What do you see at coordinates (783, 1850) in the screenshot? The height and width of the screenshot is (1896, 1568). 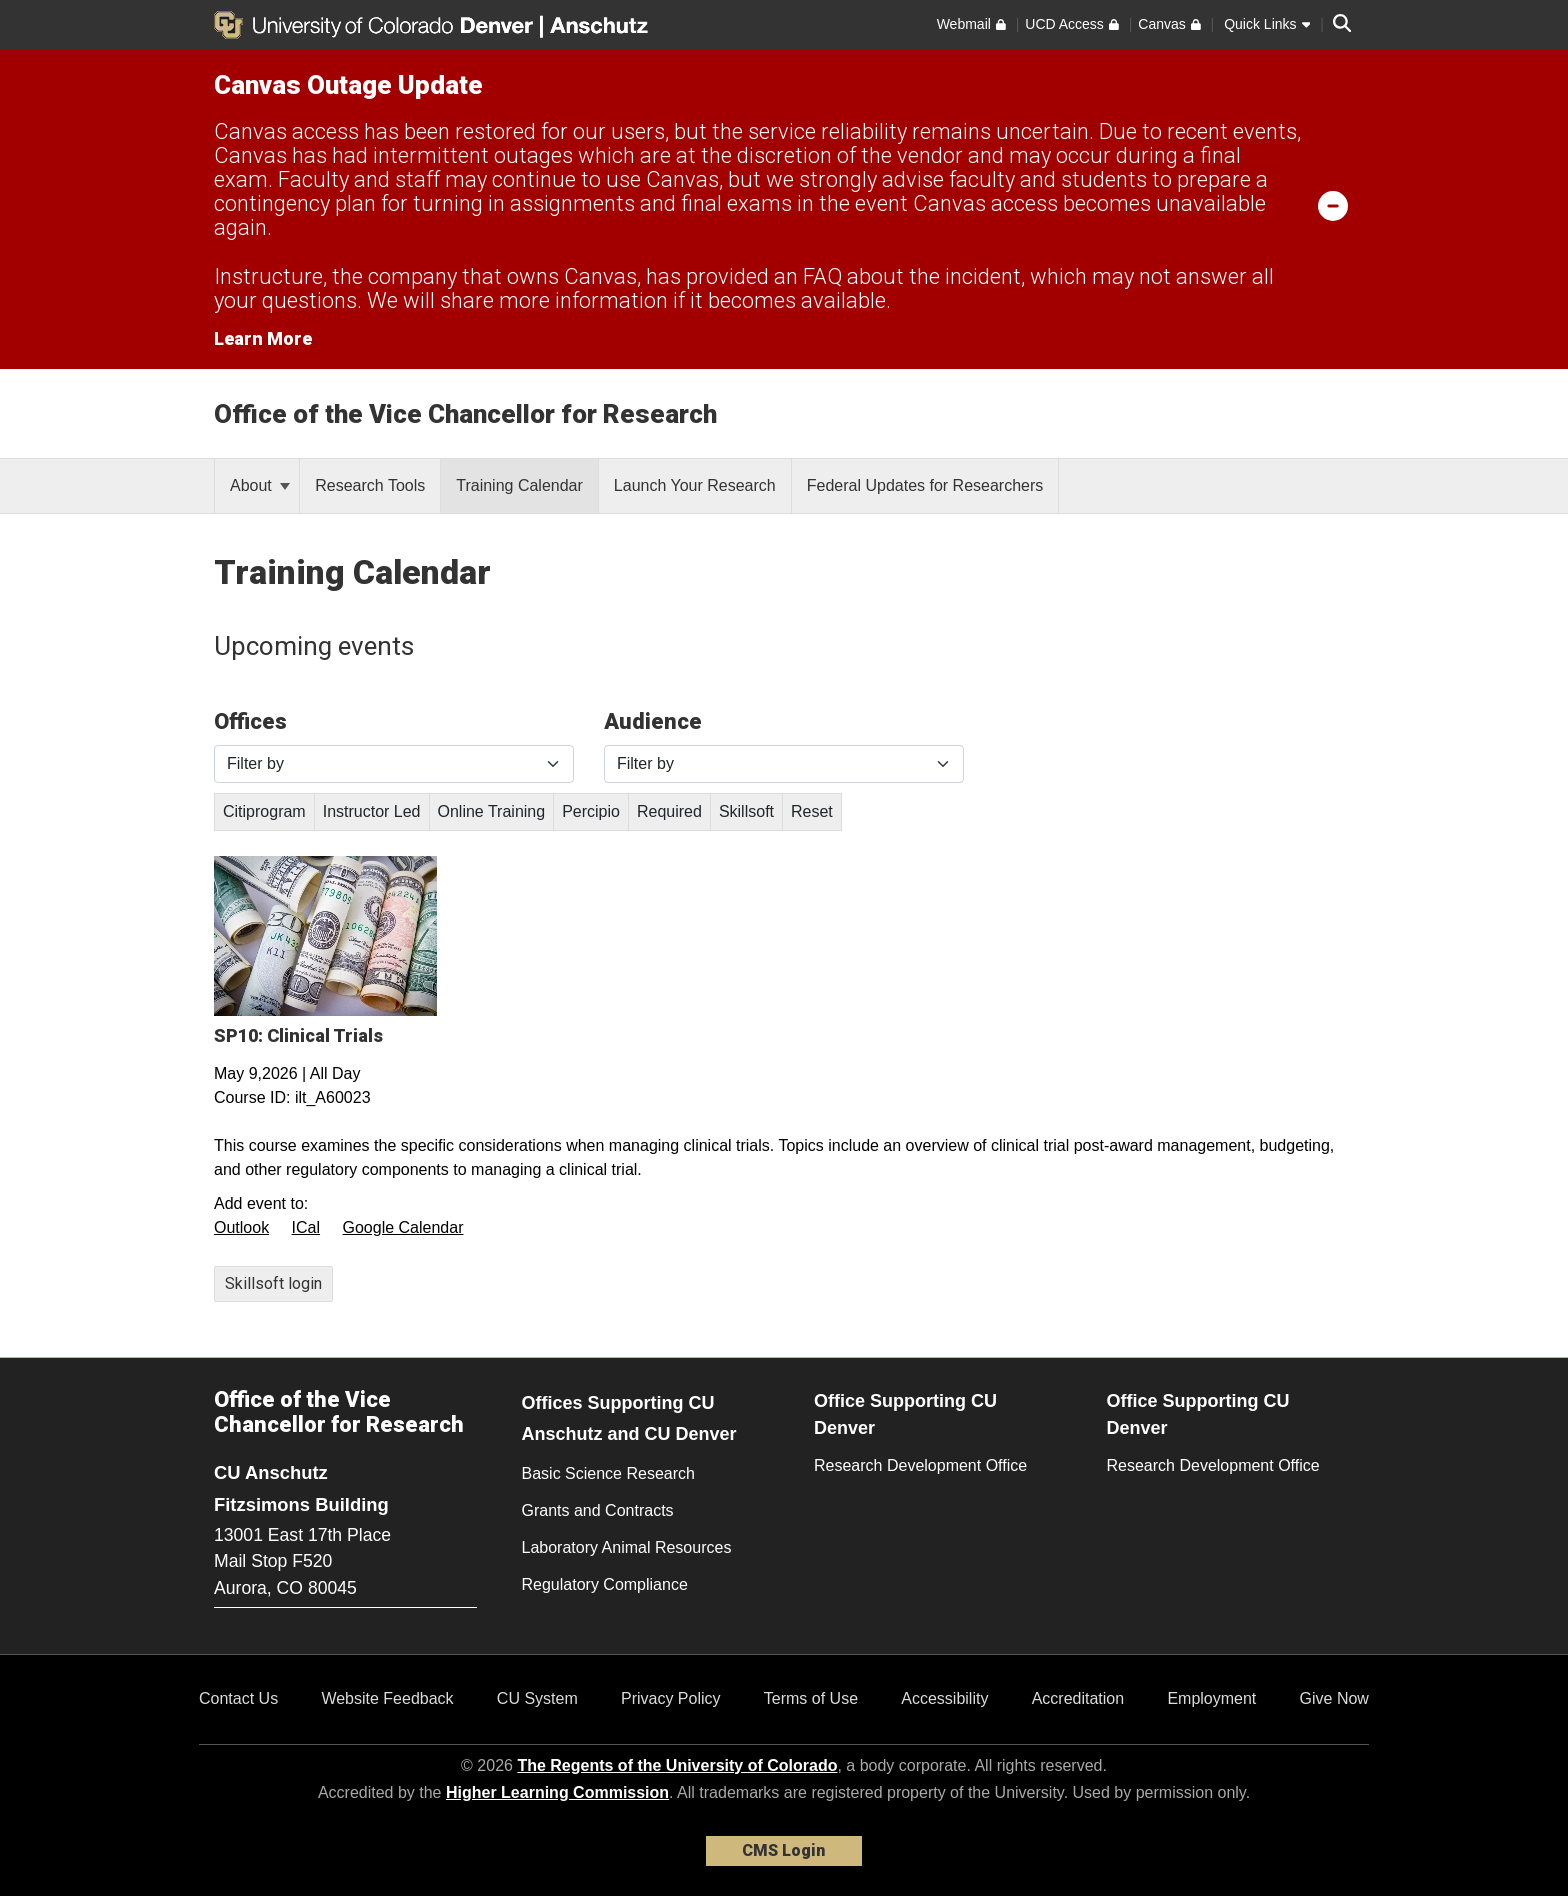 I see `CMS Login [link]` at bounding box center [783, 1850].